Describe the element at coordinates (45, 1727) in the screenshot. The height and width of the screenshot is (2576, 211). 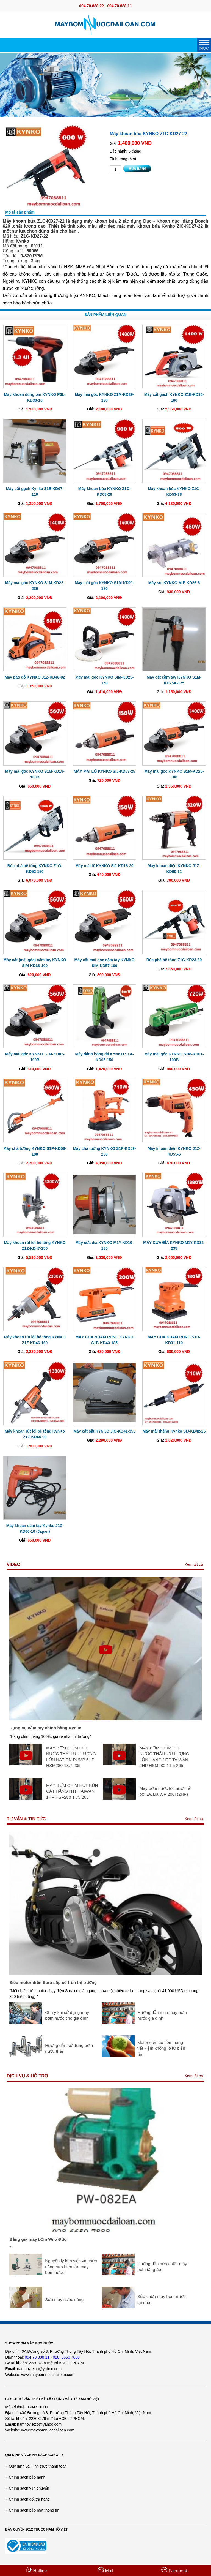
I see `Dụng cụ cầm tay chính hãng Kynko` at that location.